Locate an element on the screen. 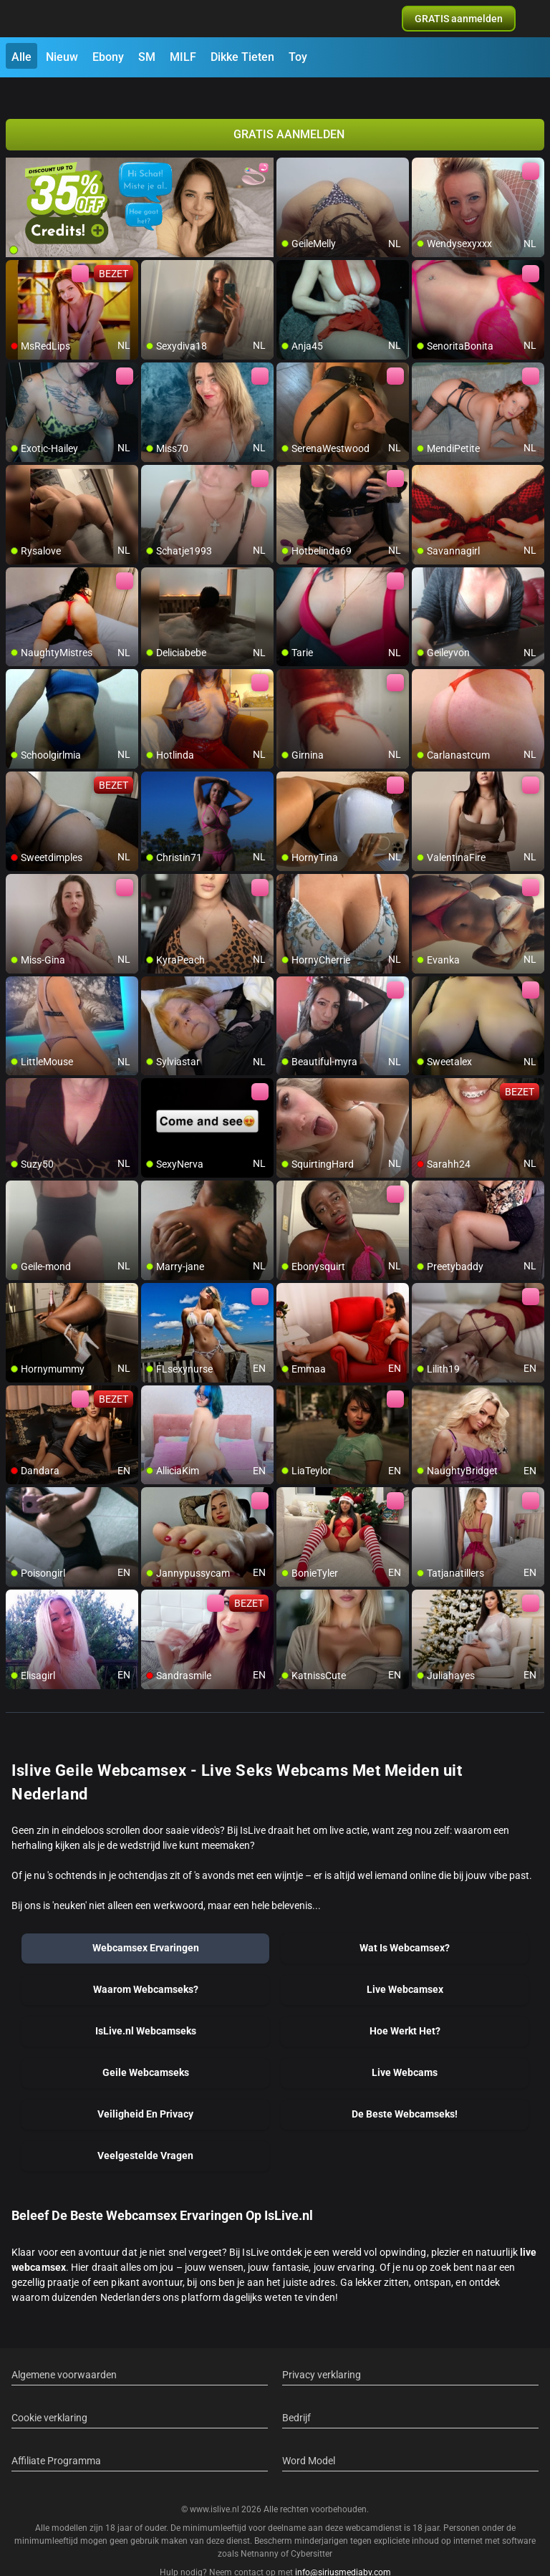  Algemene voorwaarden is located at coordinates (64, 2349).